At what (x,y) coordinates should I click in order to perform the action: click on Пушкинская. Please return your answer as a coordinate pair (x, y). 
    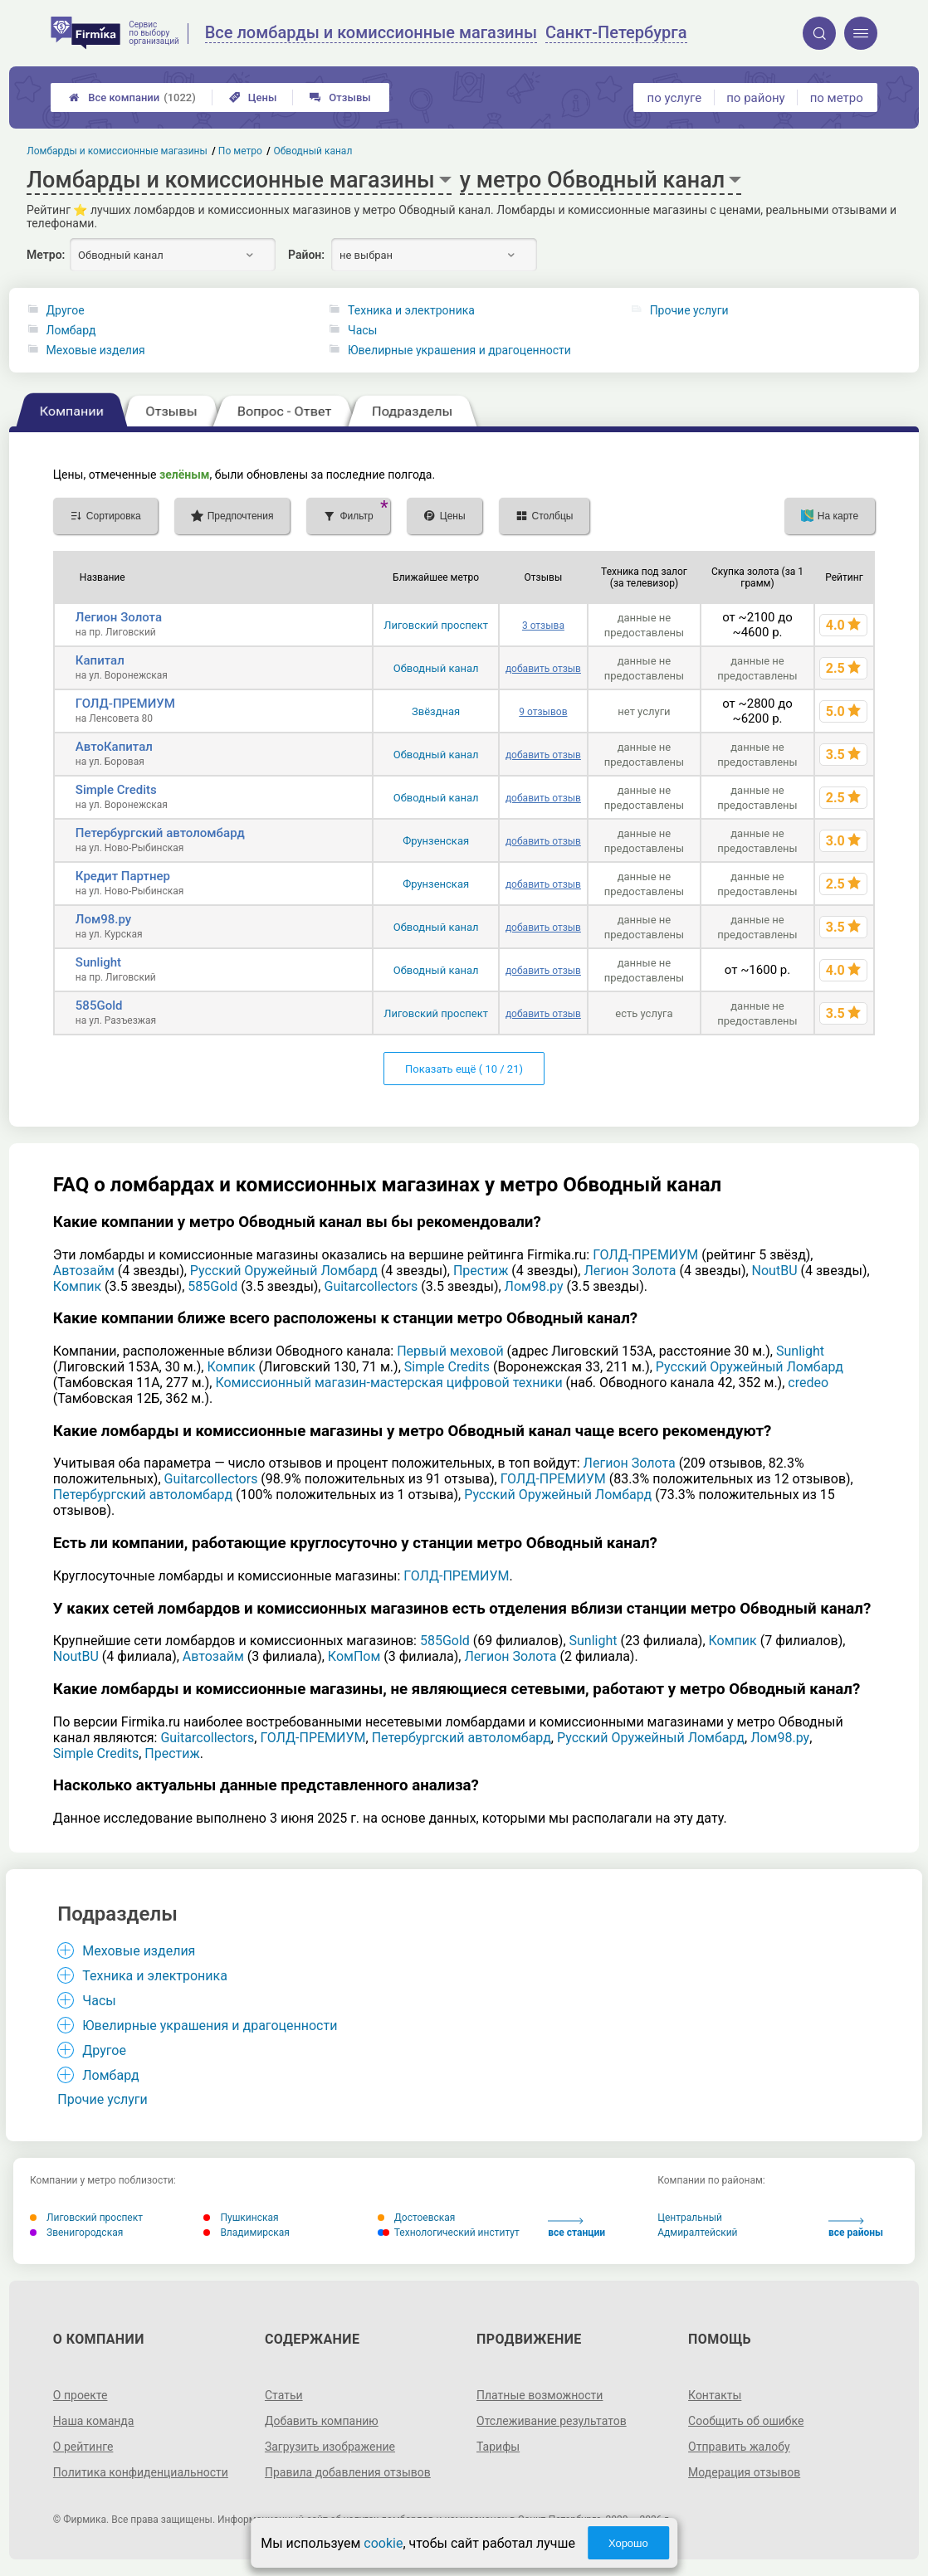
    Looking at the image, I should click on (240, 2217).